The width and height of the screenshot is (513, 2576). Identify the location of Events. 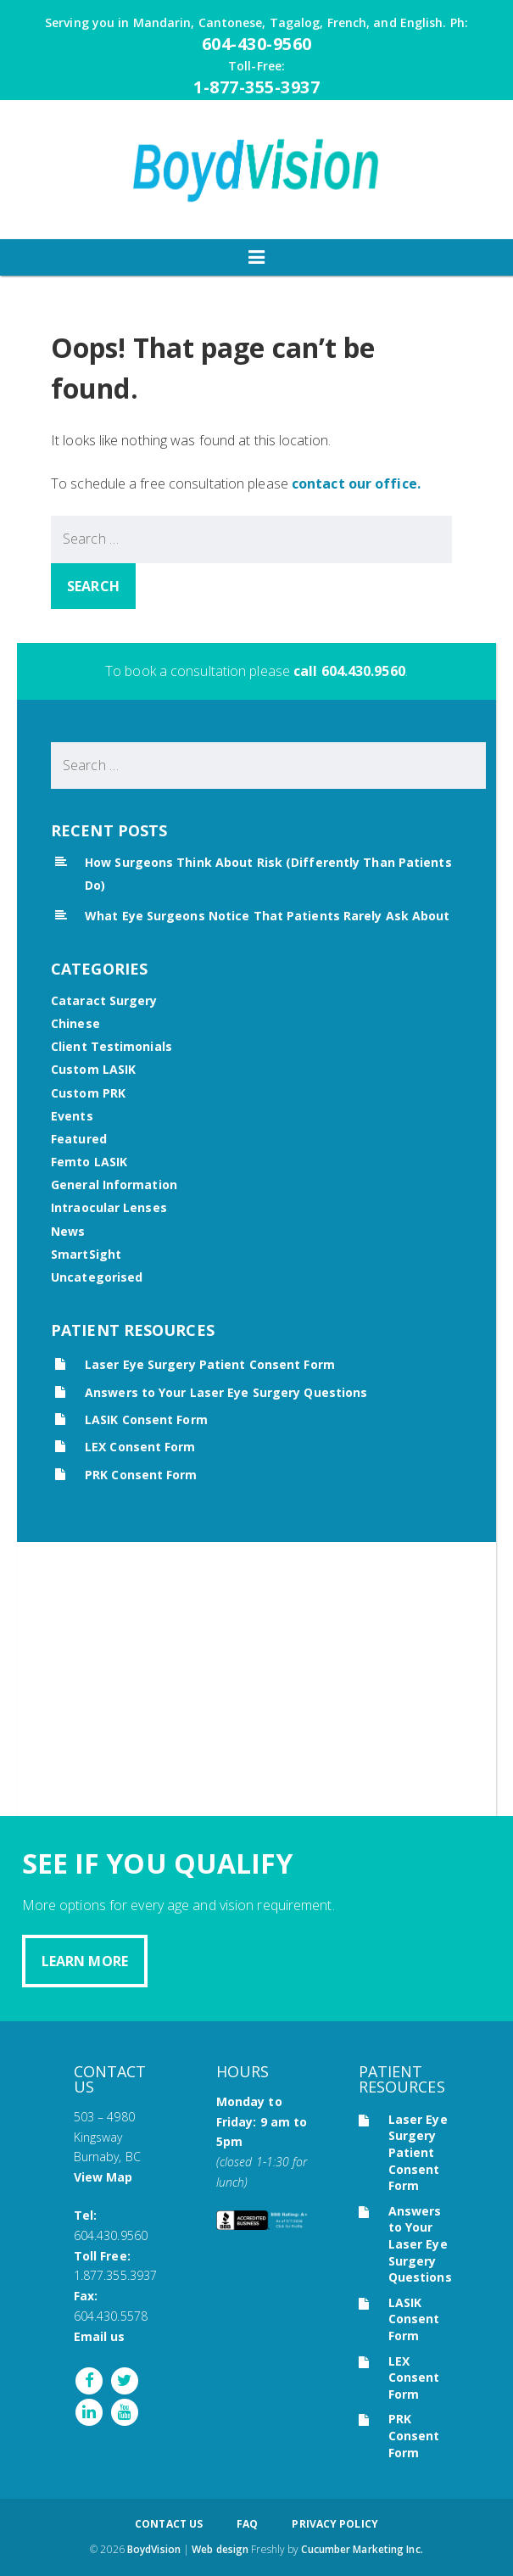
(72, 1116).